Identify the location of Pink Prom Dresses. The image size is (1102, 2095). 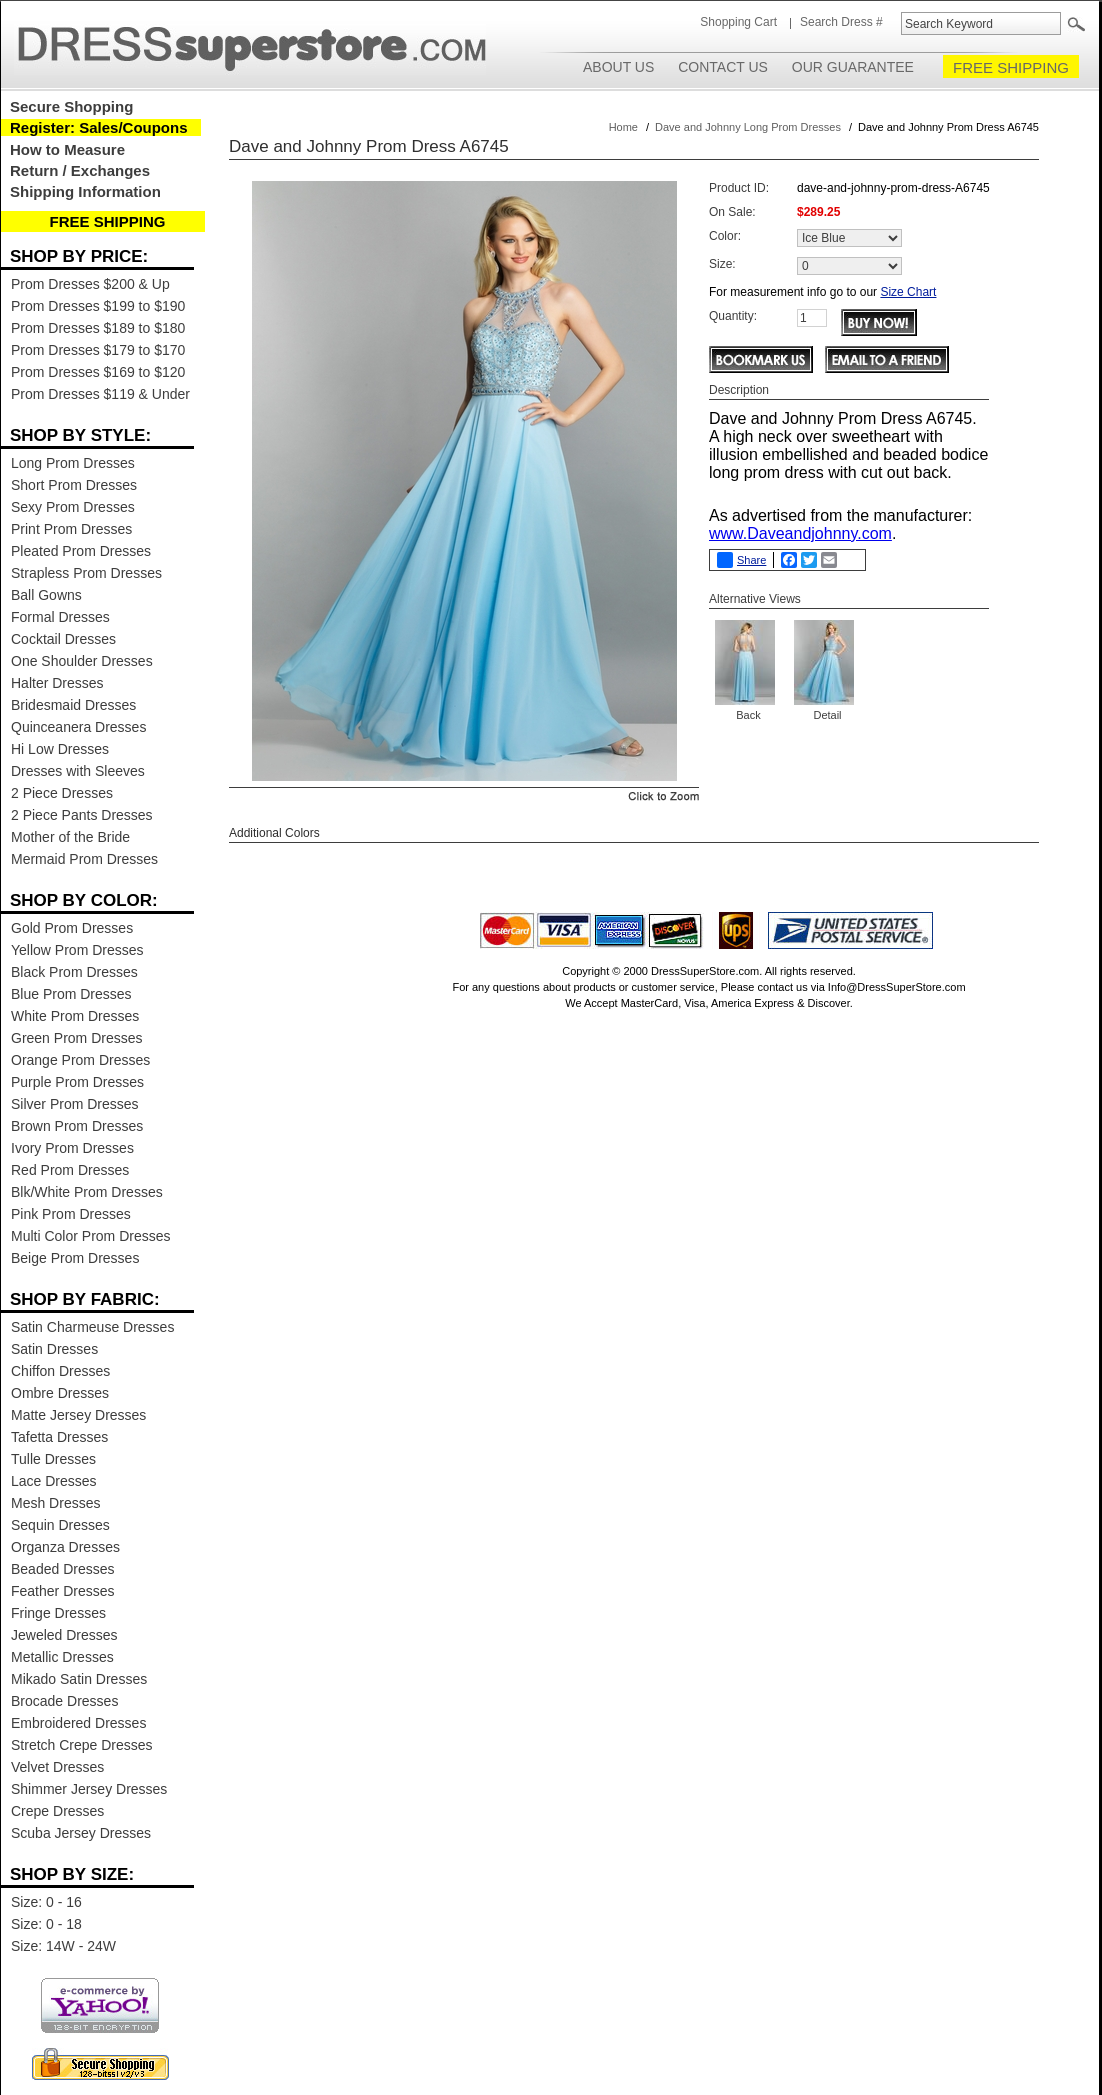
(71, 1214).